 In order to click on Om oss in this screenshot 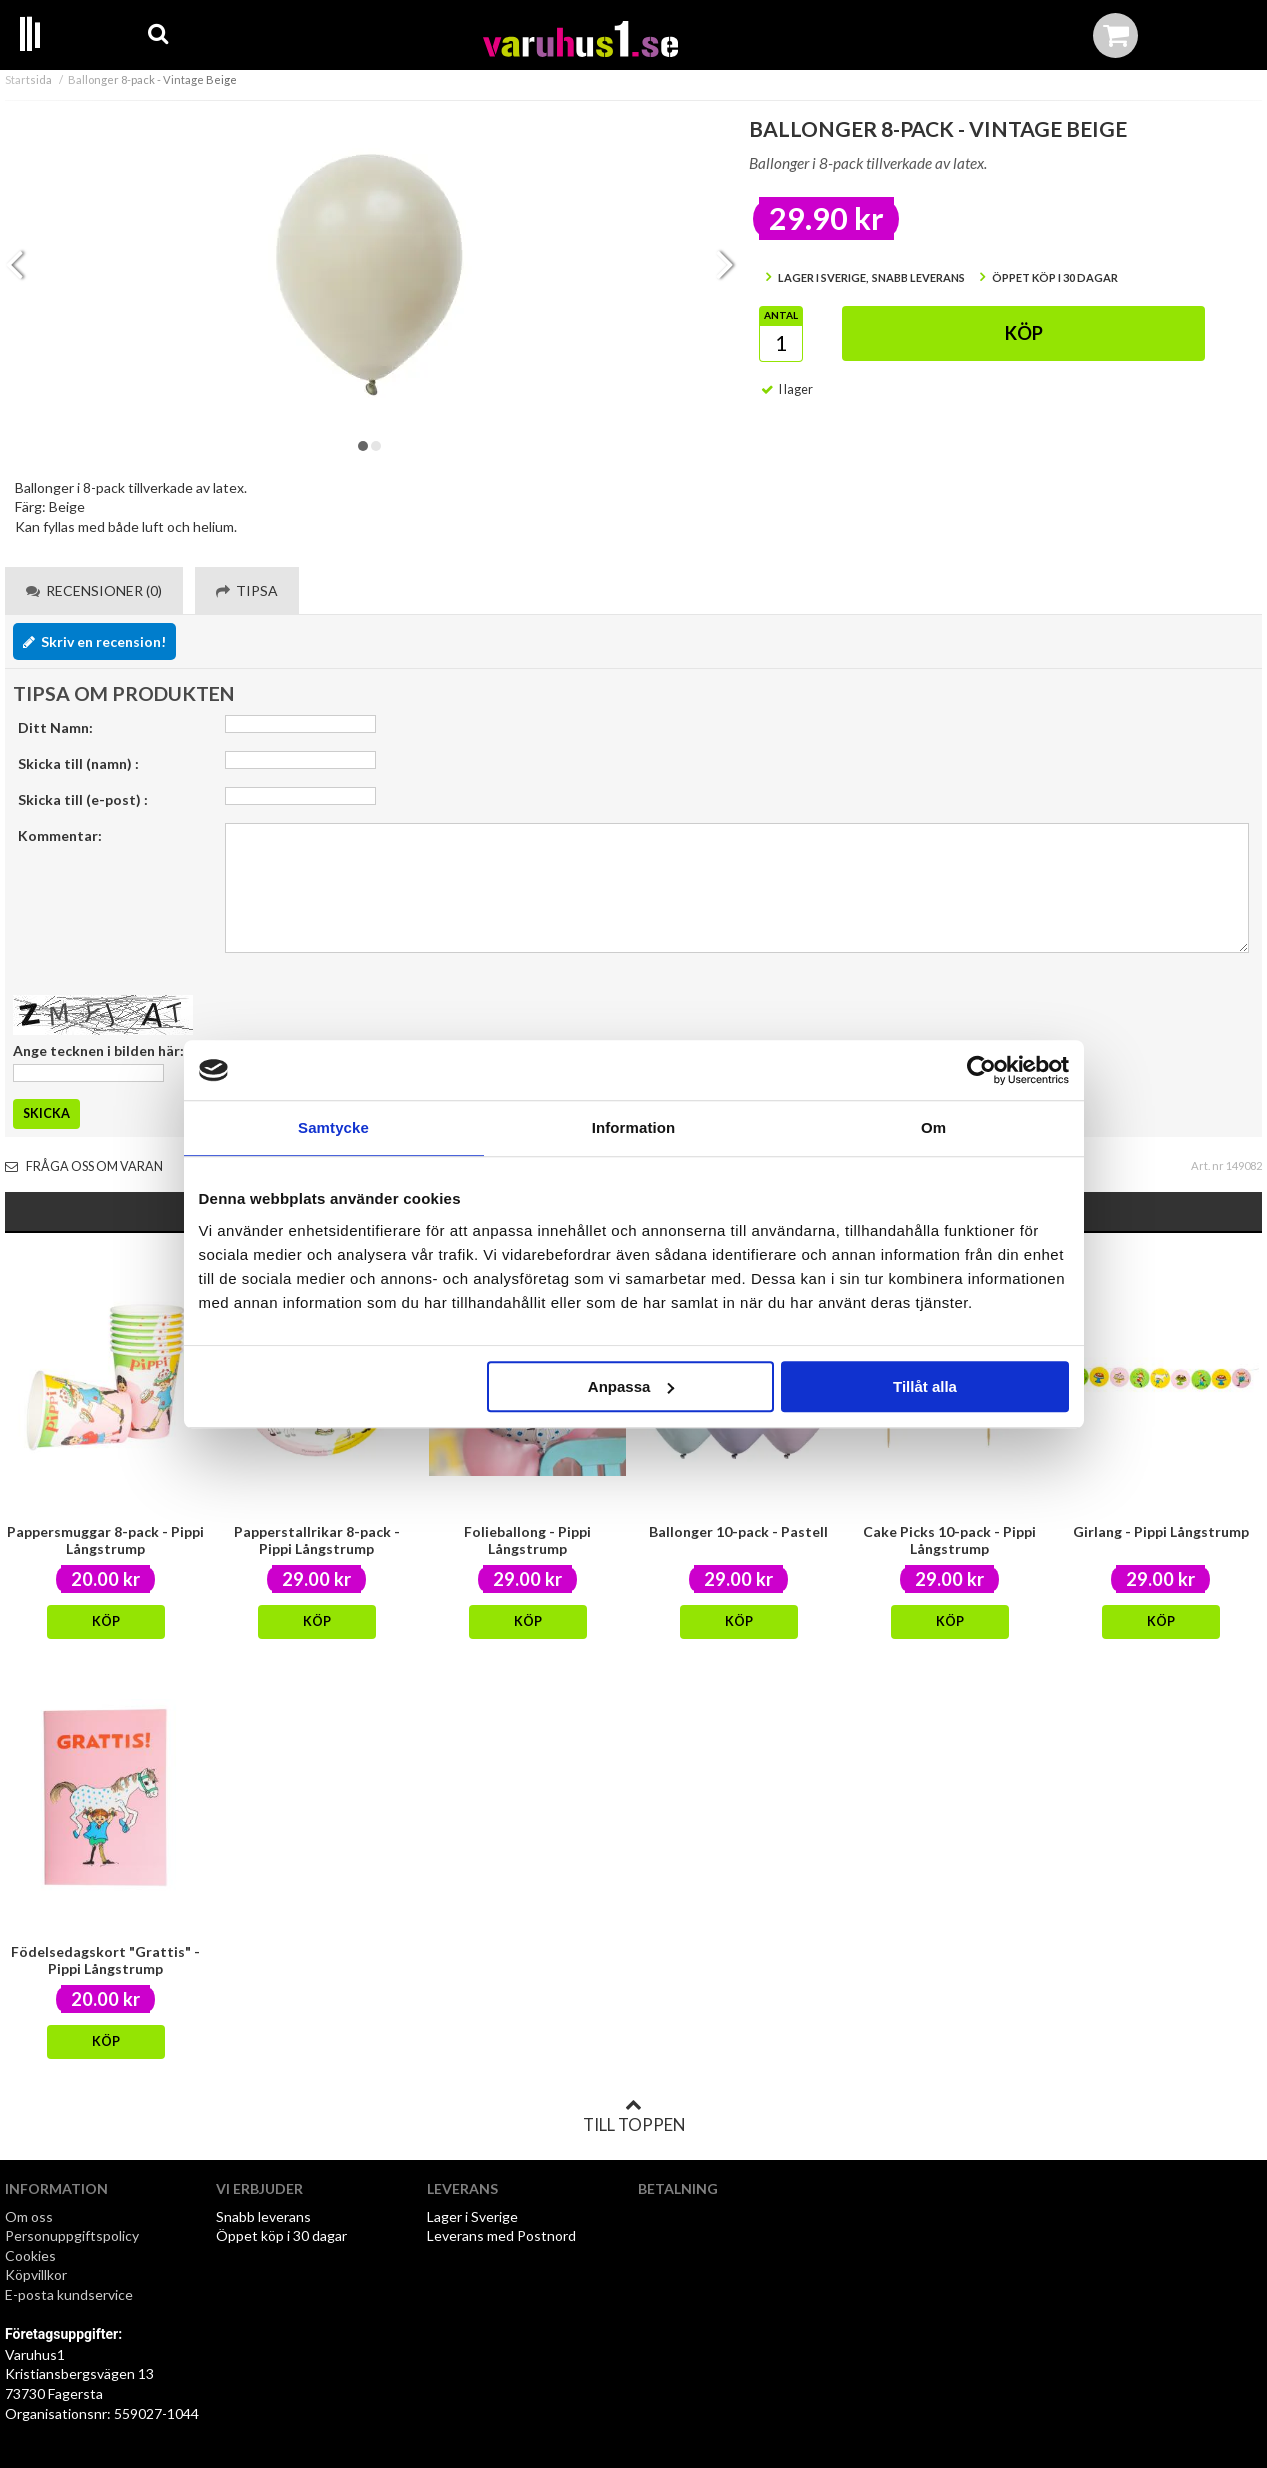, I will do `click(29, 2216)`.